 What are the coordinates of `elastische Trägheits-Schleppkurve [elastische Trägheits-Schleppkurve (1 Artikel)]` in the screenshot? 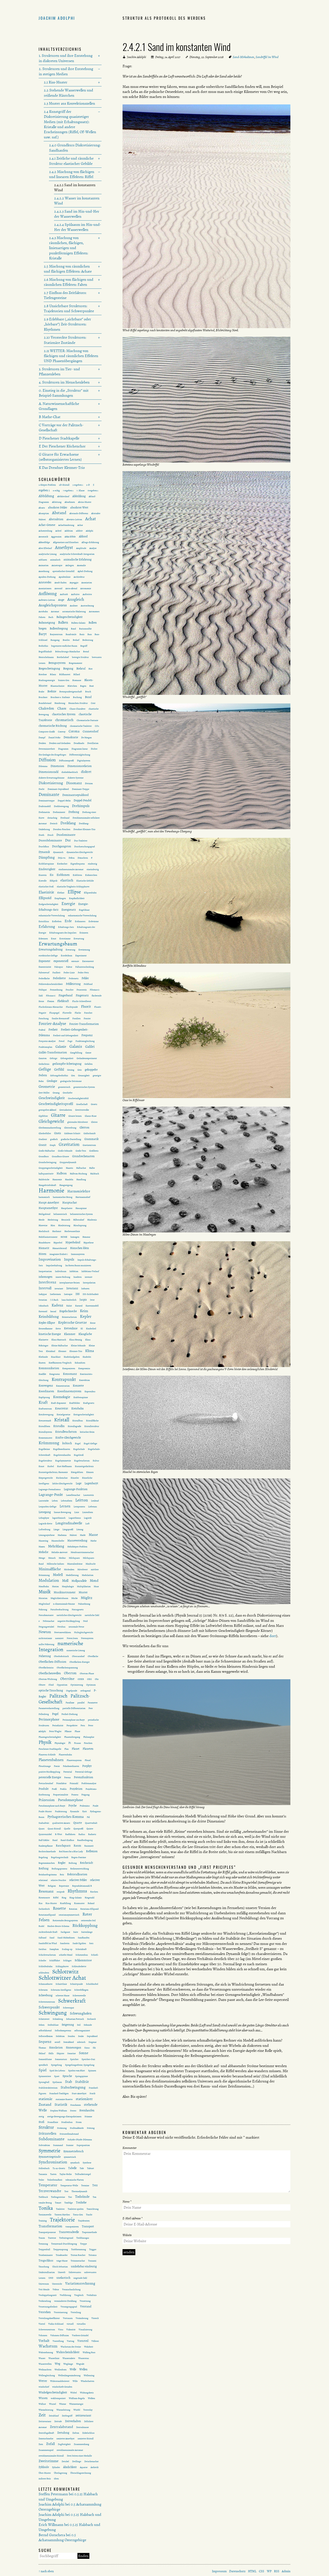 It's located at (73, 886).